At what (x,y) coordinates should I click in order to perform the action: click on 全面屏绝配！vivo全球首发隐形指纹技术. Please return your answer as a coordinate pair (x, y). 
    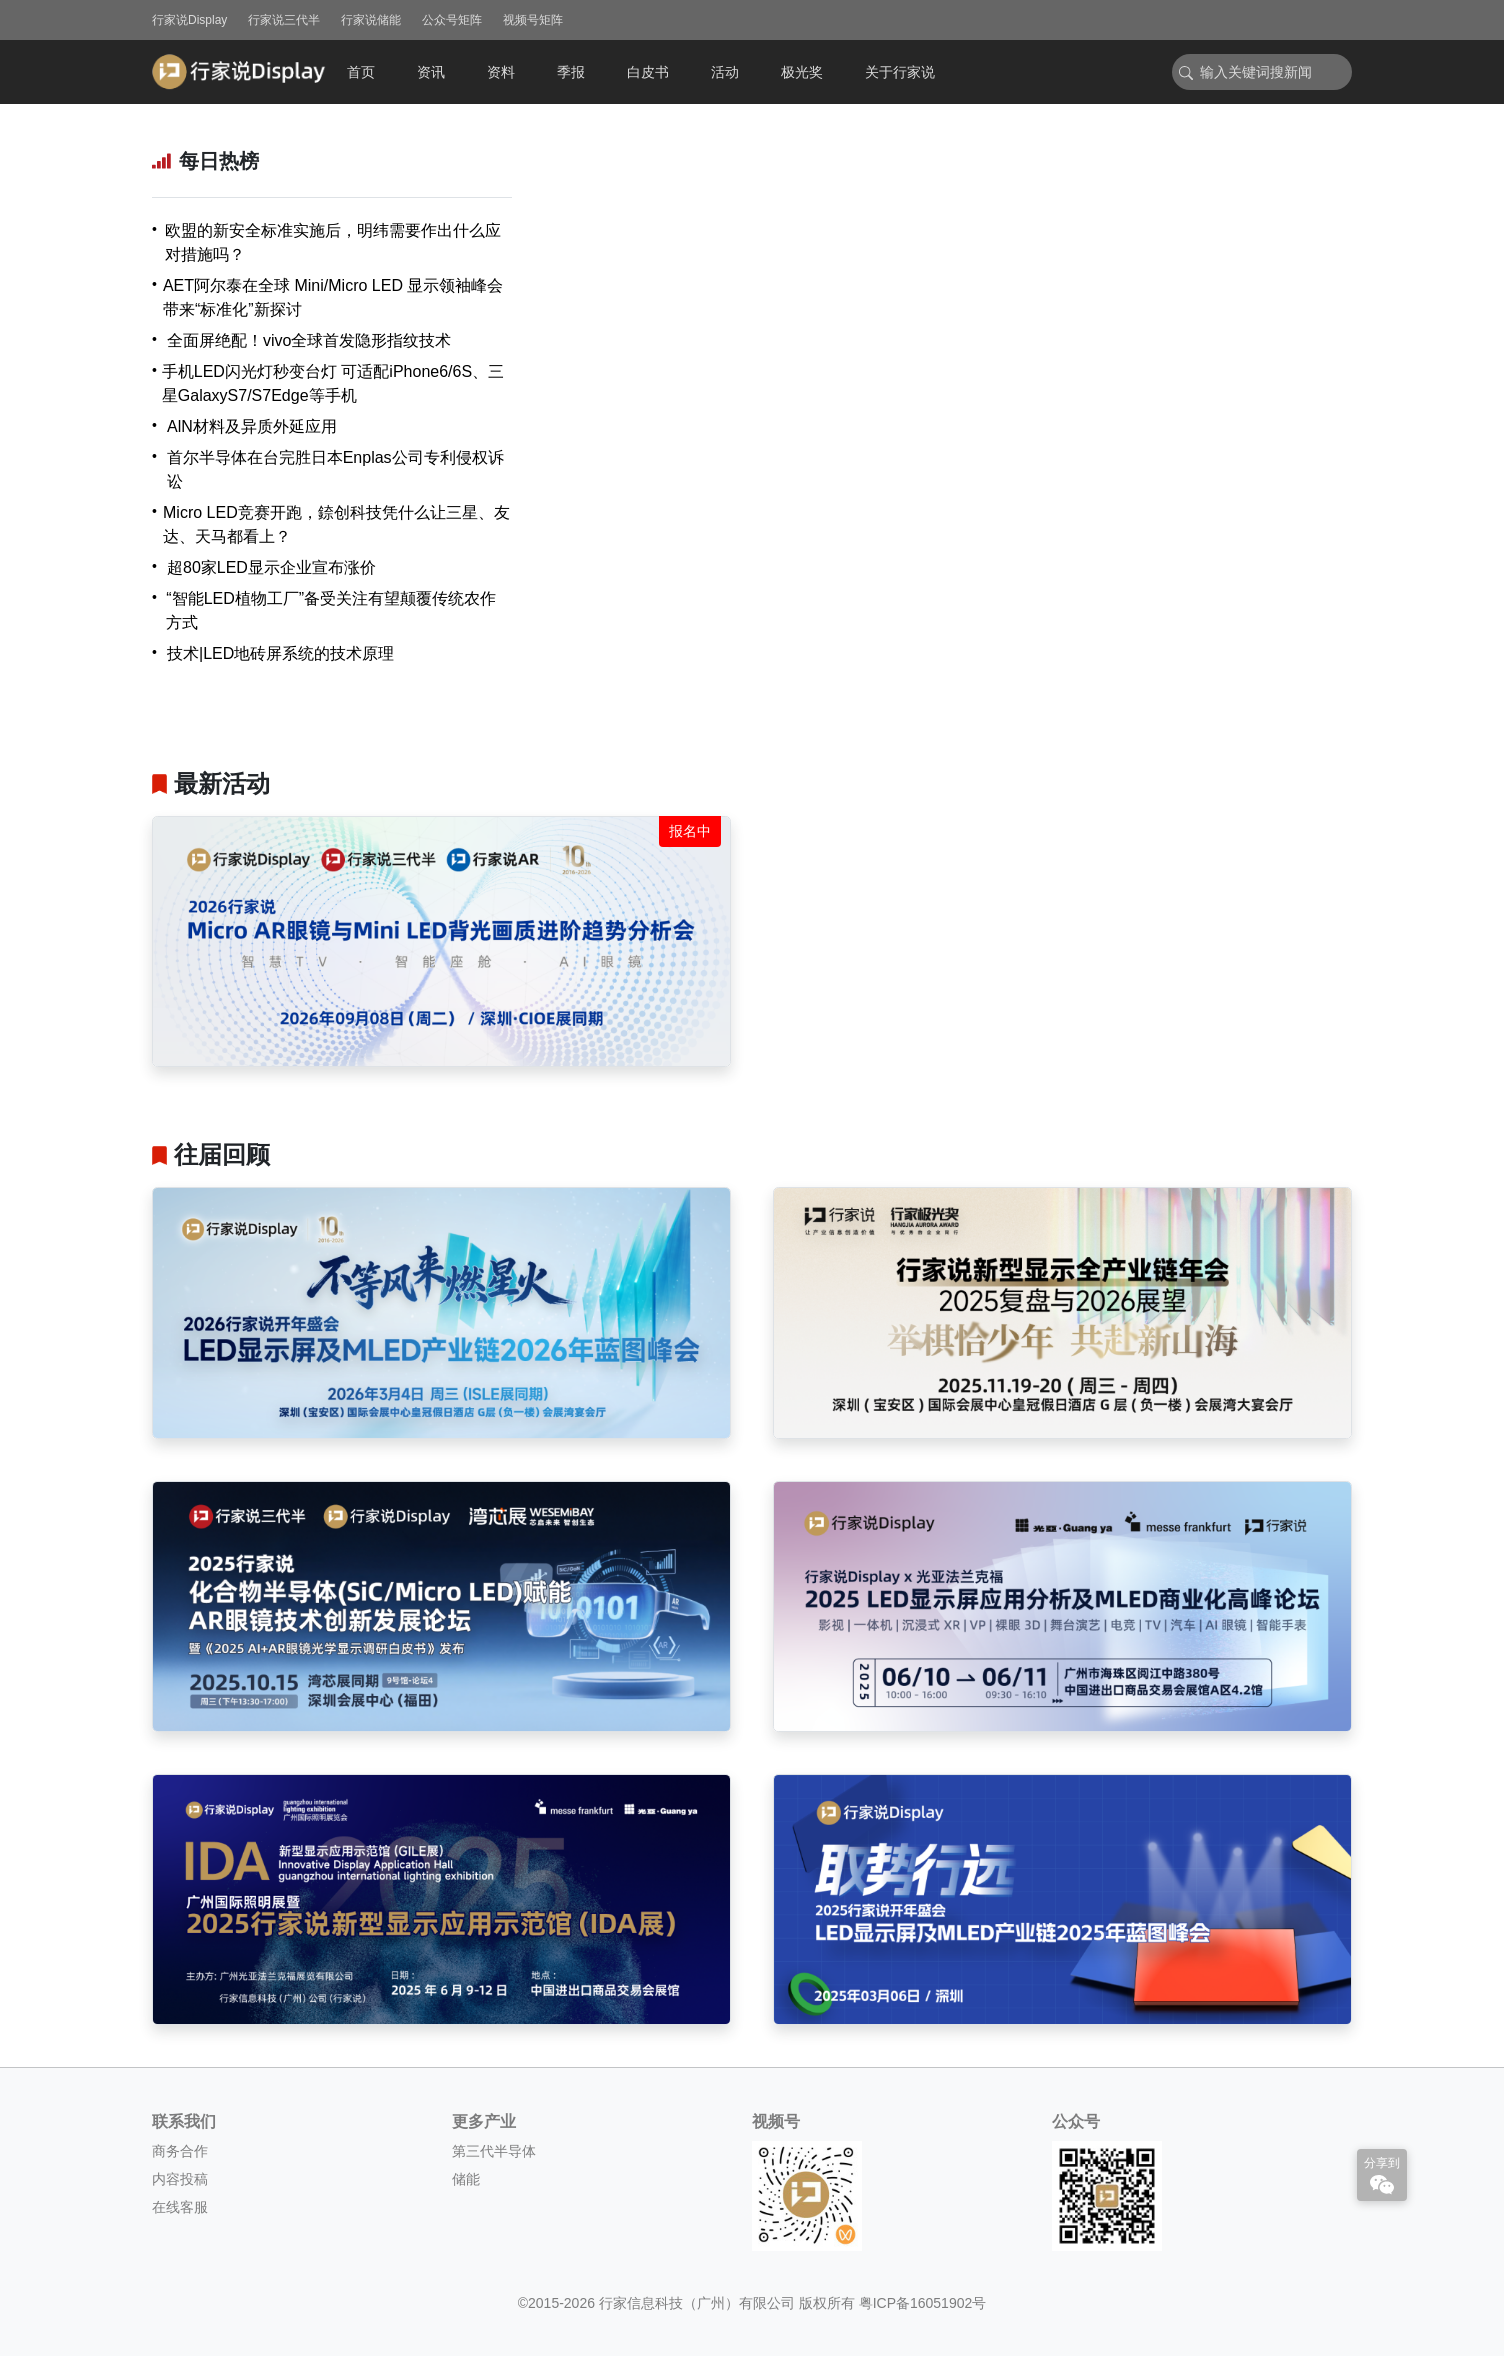
    Looking at the image, I should click on (309, 340).